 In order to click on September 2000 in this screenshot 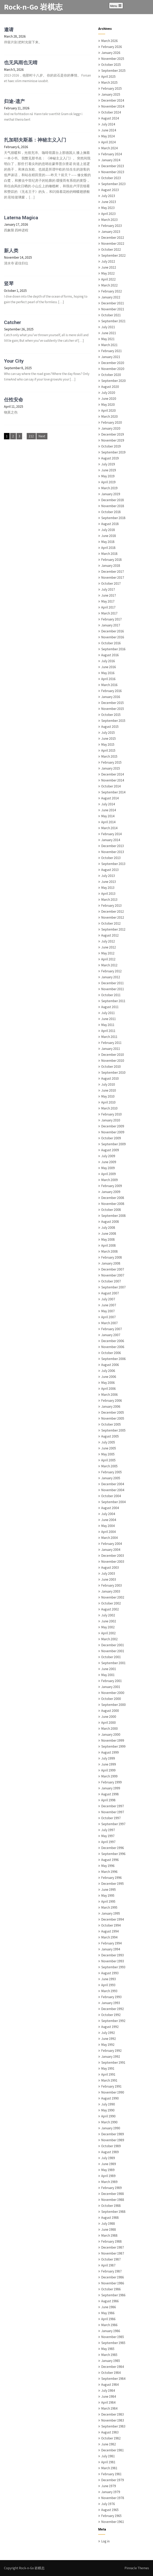, I will do `click(113, 1704)`.